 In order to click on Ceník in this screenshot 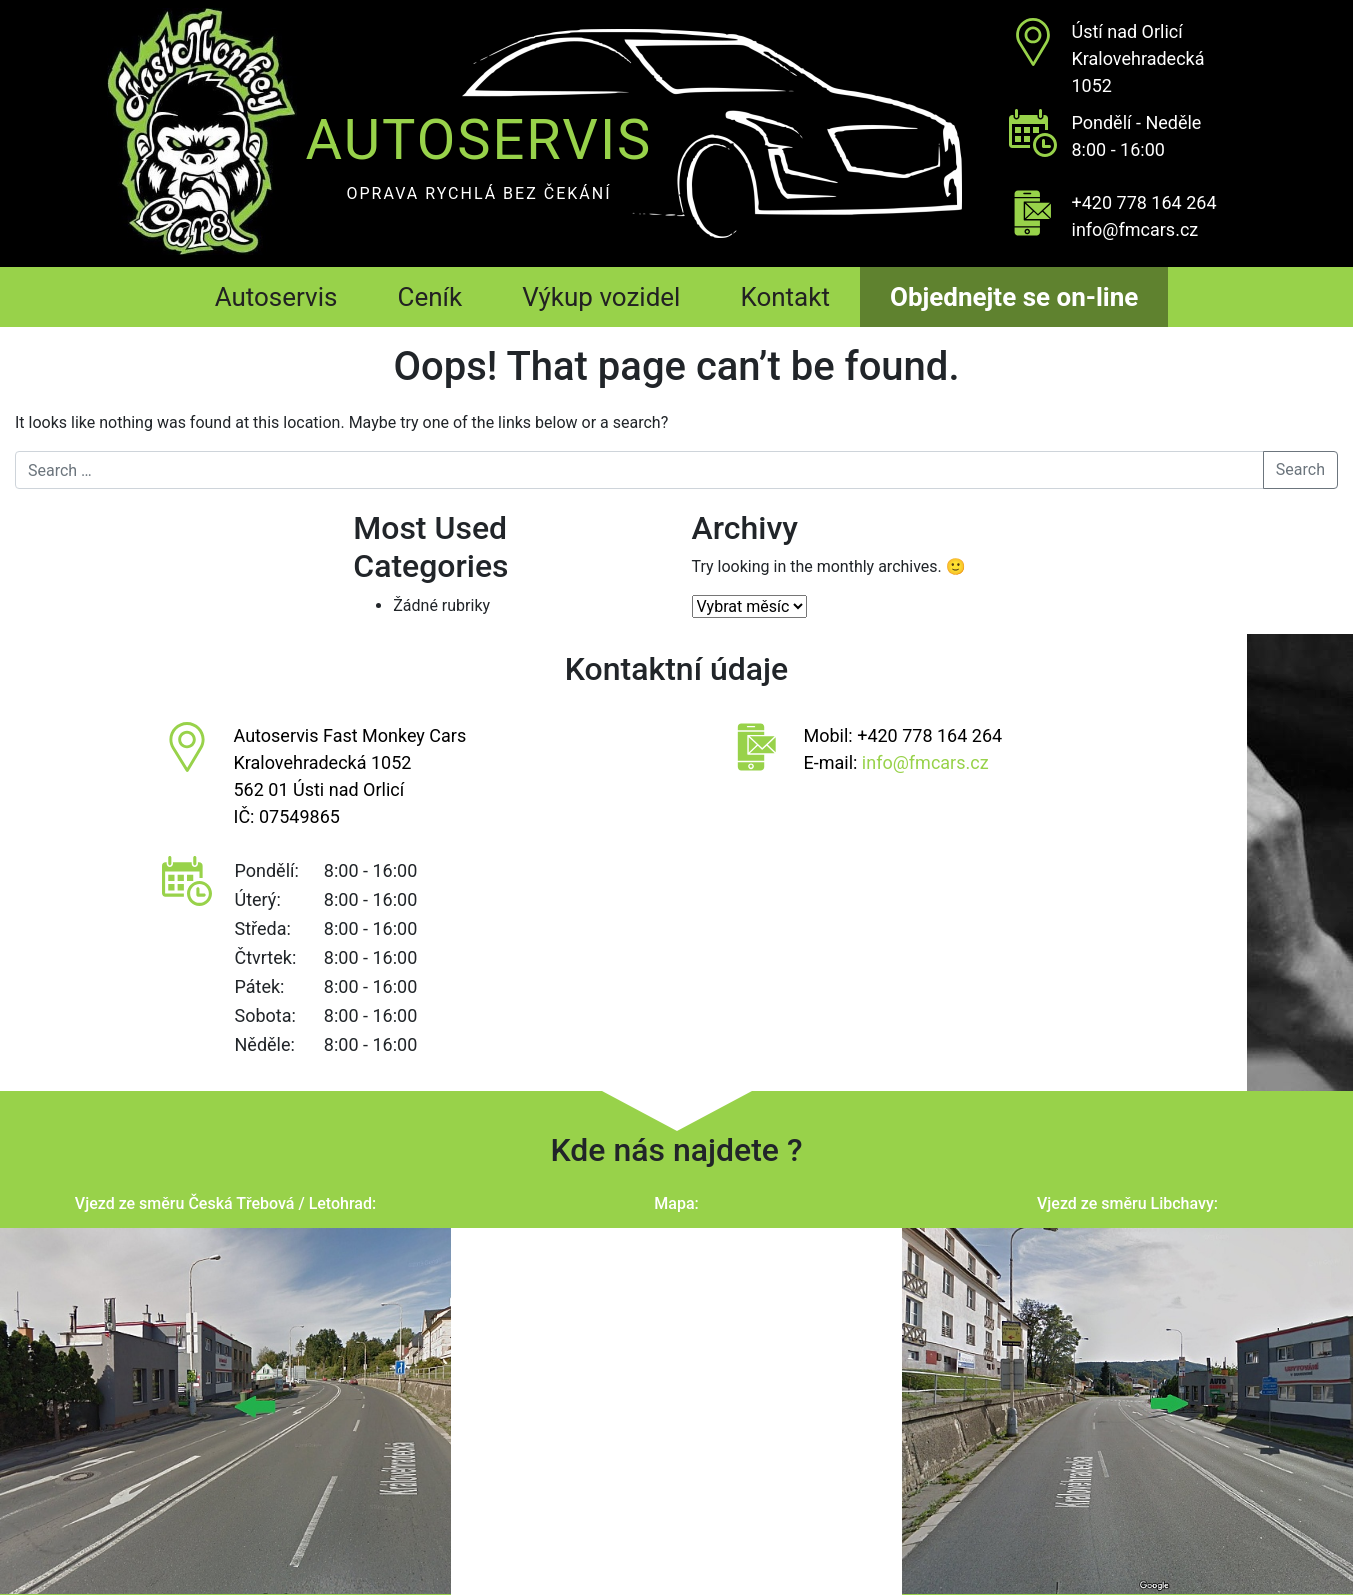, I will do `click(429, 297)`.